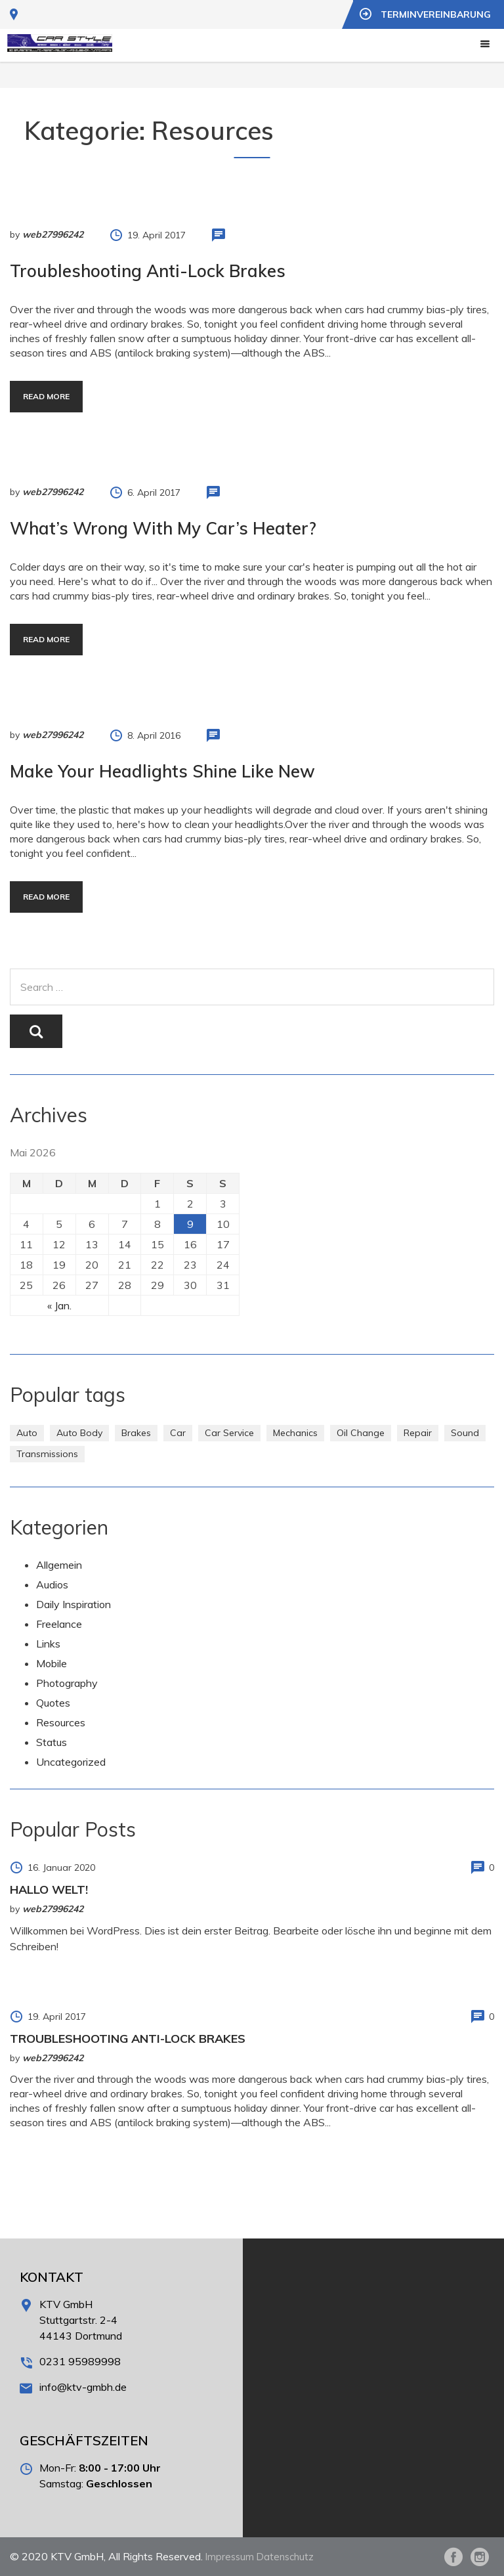 The image size is (504, 2576). I want to click on Hallo Welt!, so click(49, 1889).